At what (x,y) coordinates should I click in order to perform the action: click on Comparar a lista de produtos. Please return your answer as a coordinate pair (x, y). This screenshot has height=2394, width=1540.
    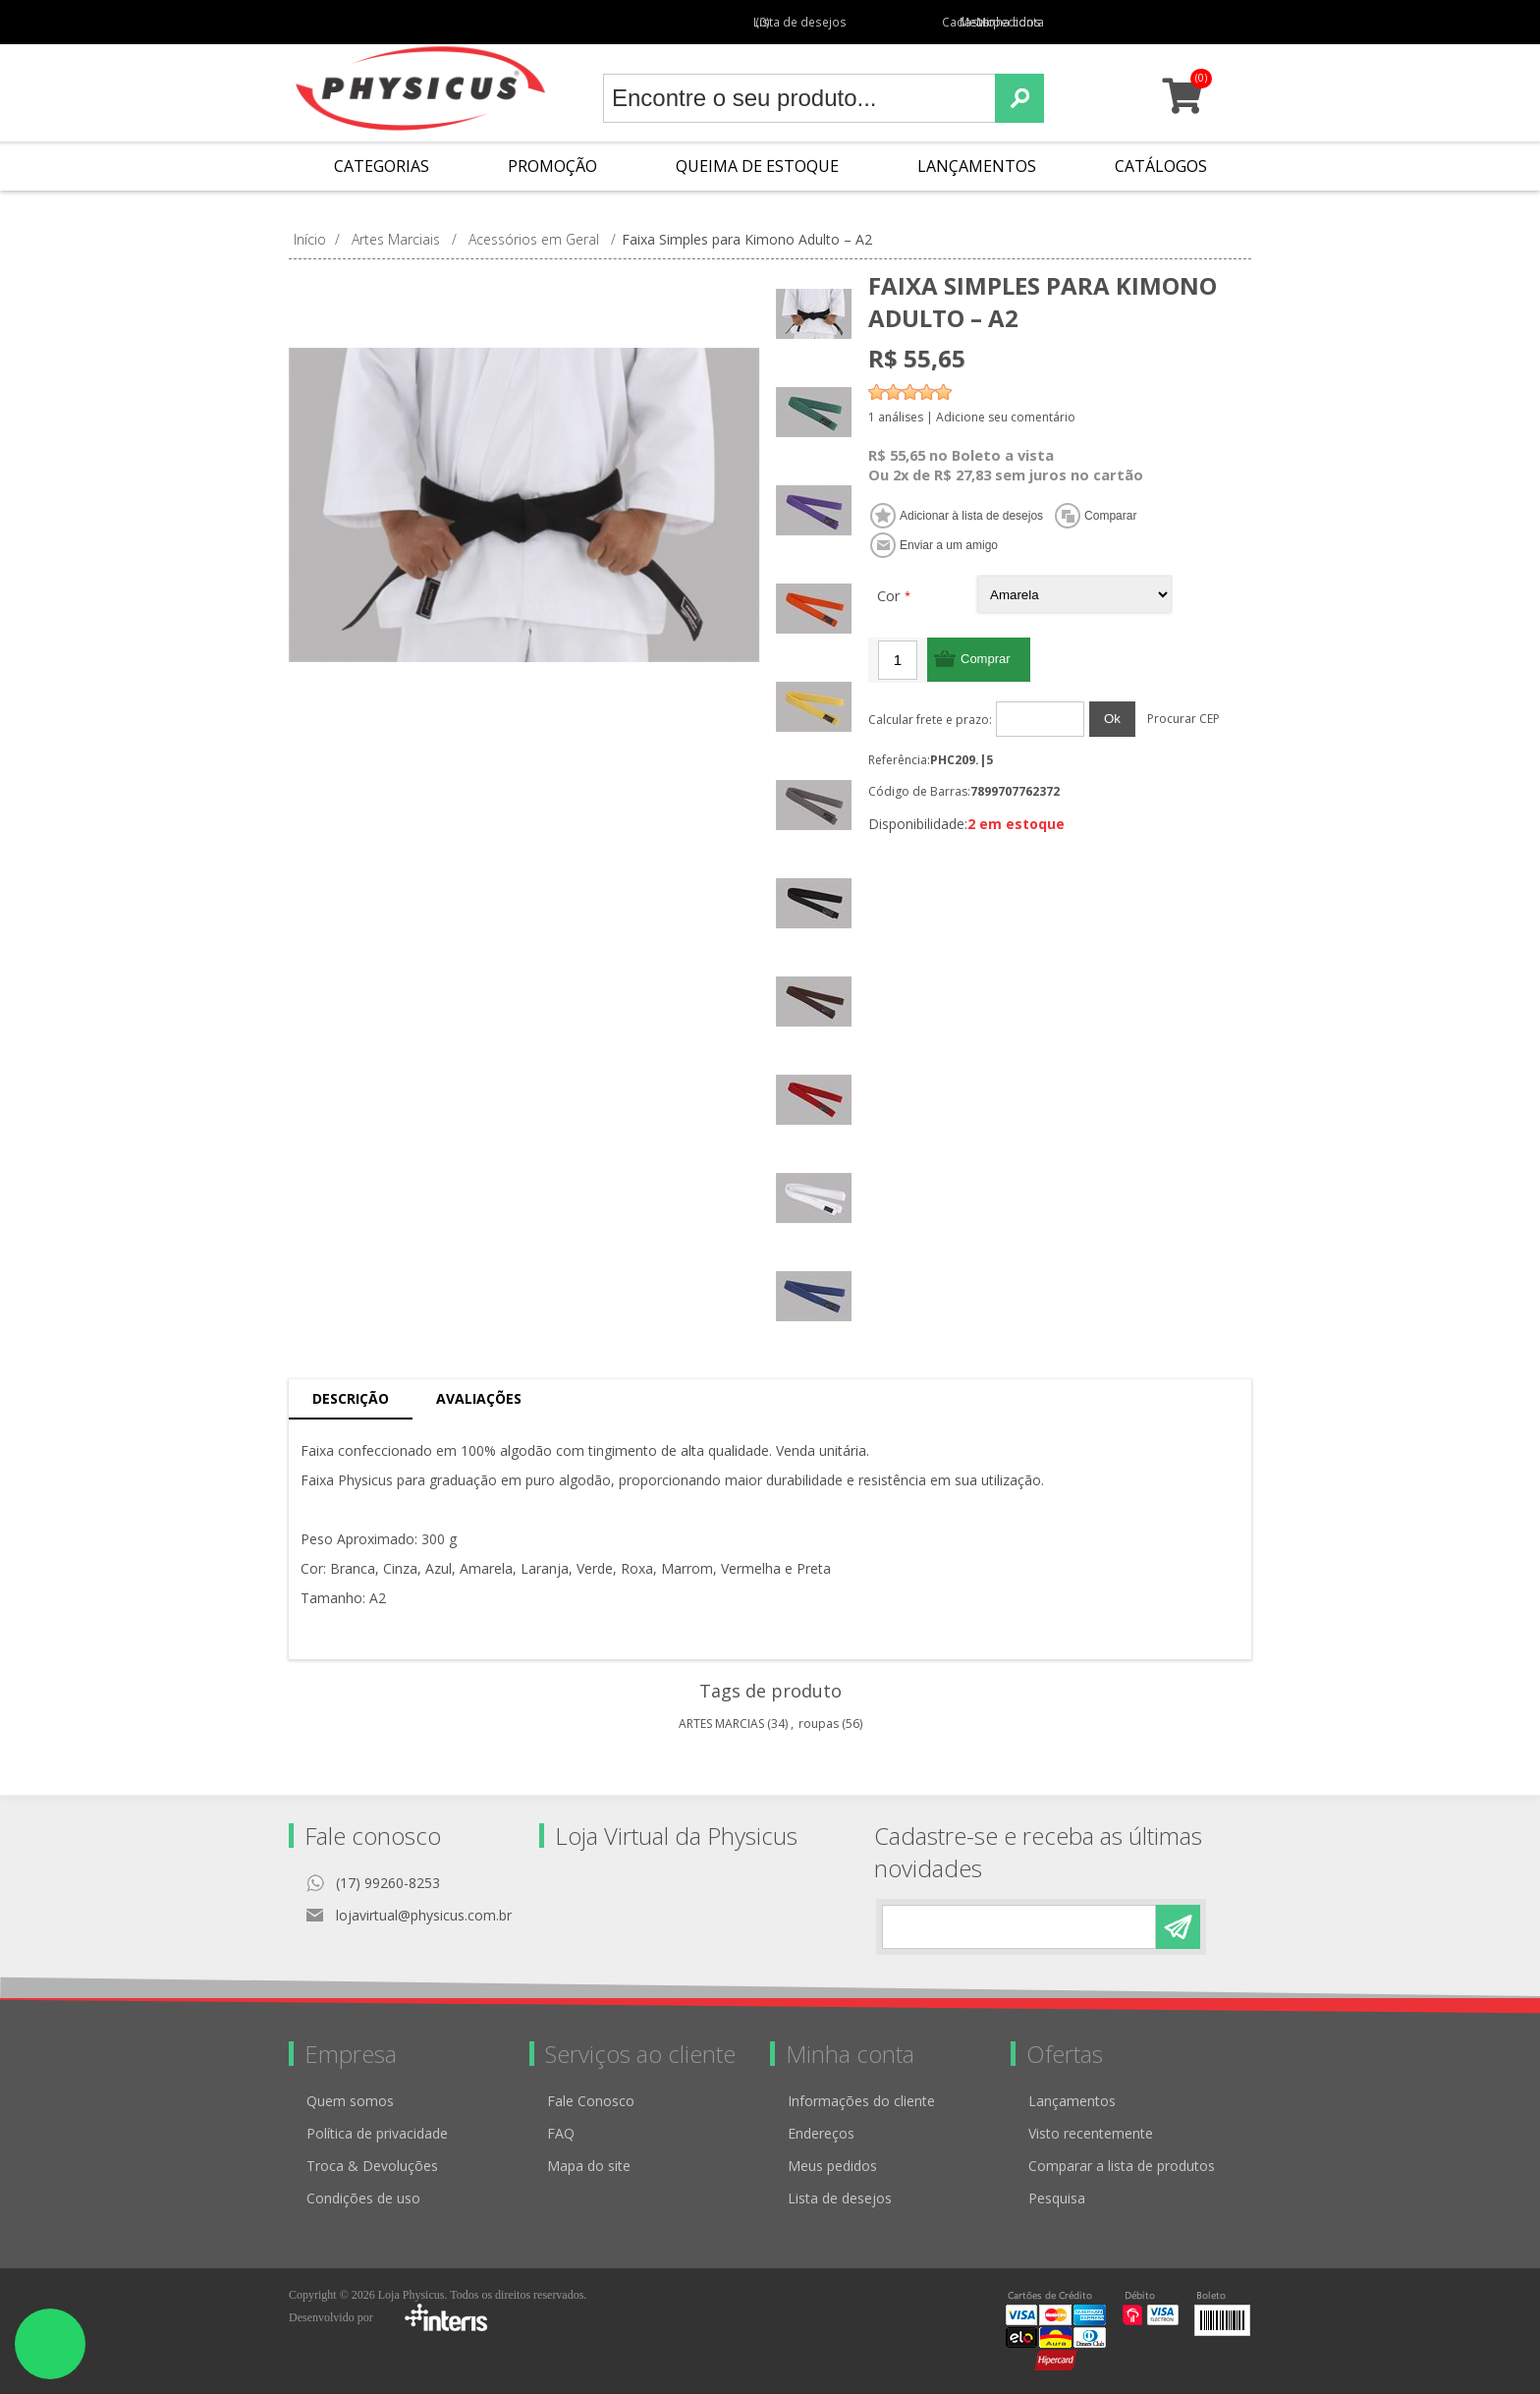
    Looking at the image, I should click on (1121, 2165).